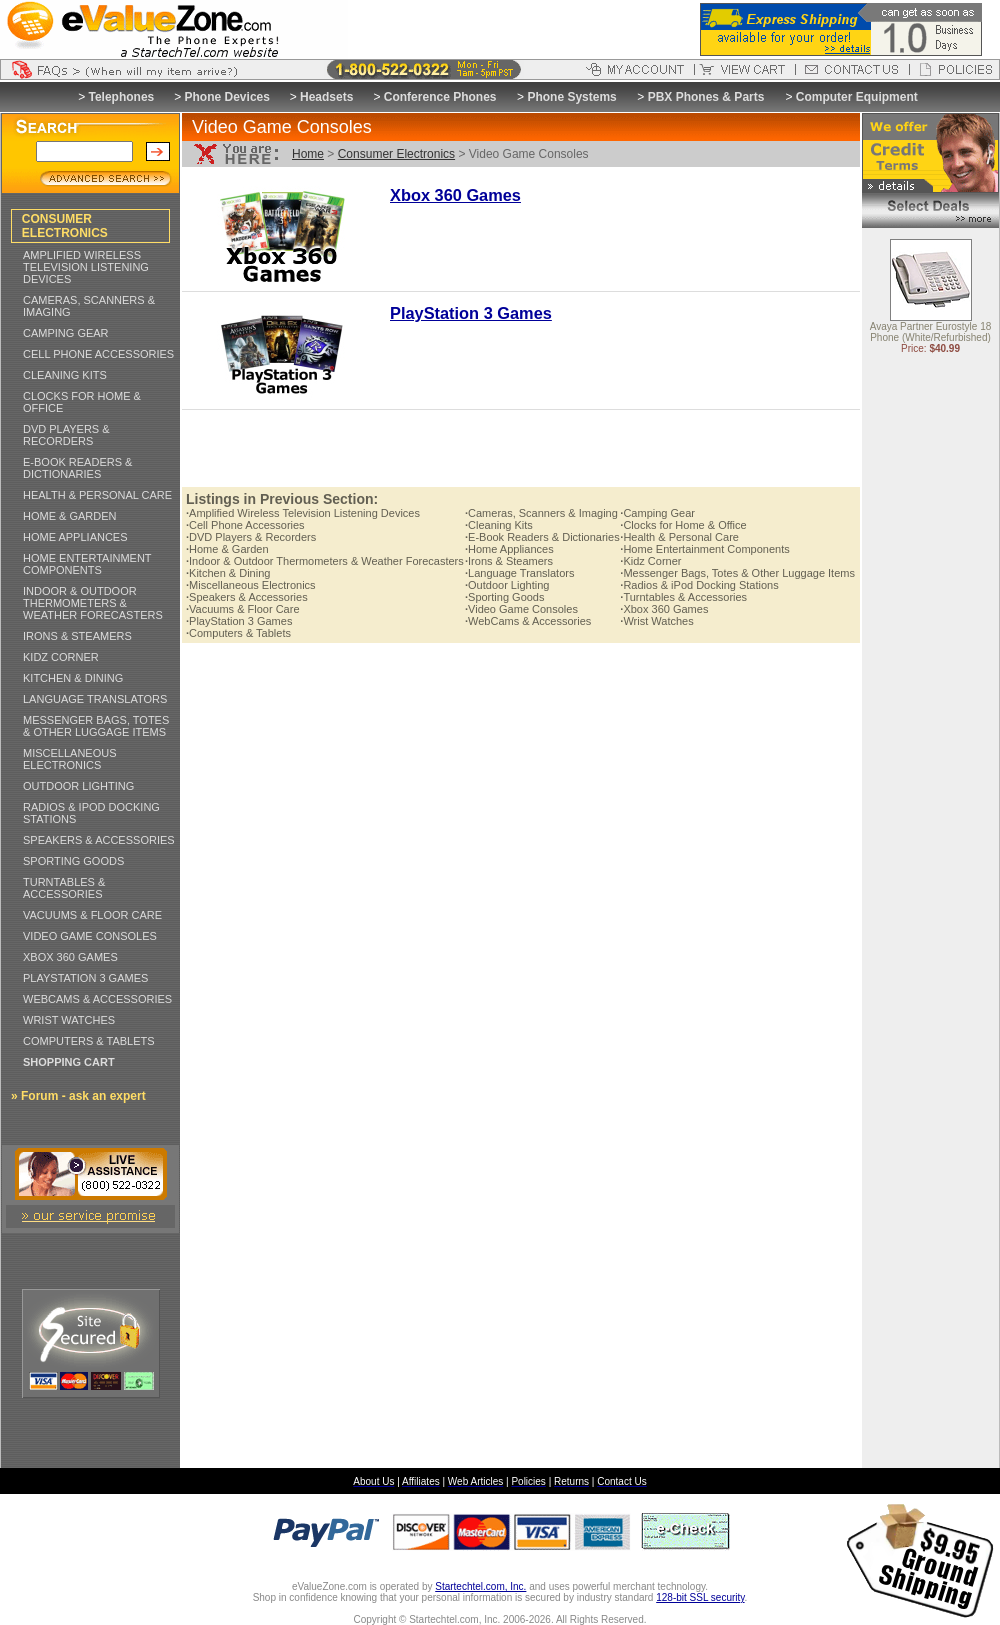 Image resolution: width=1000 pixels, height=1625 pixels. I want to click on Conference Phones, so click(440, 97).